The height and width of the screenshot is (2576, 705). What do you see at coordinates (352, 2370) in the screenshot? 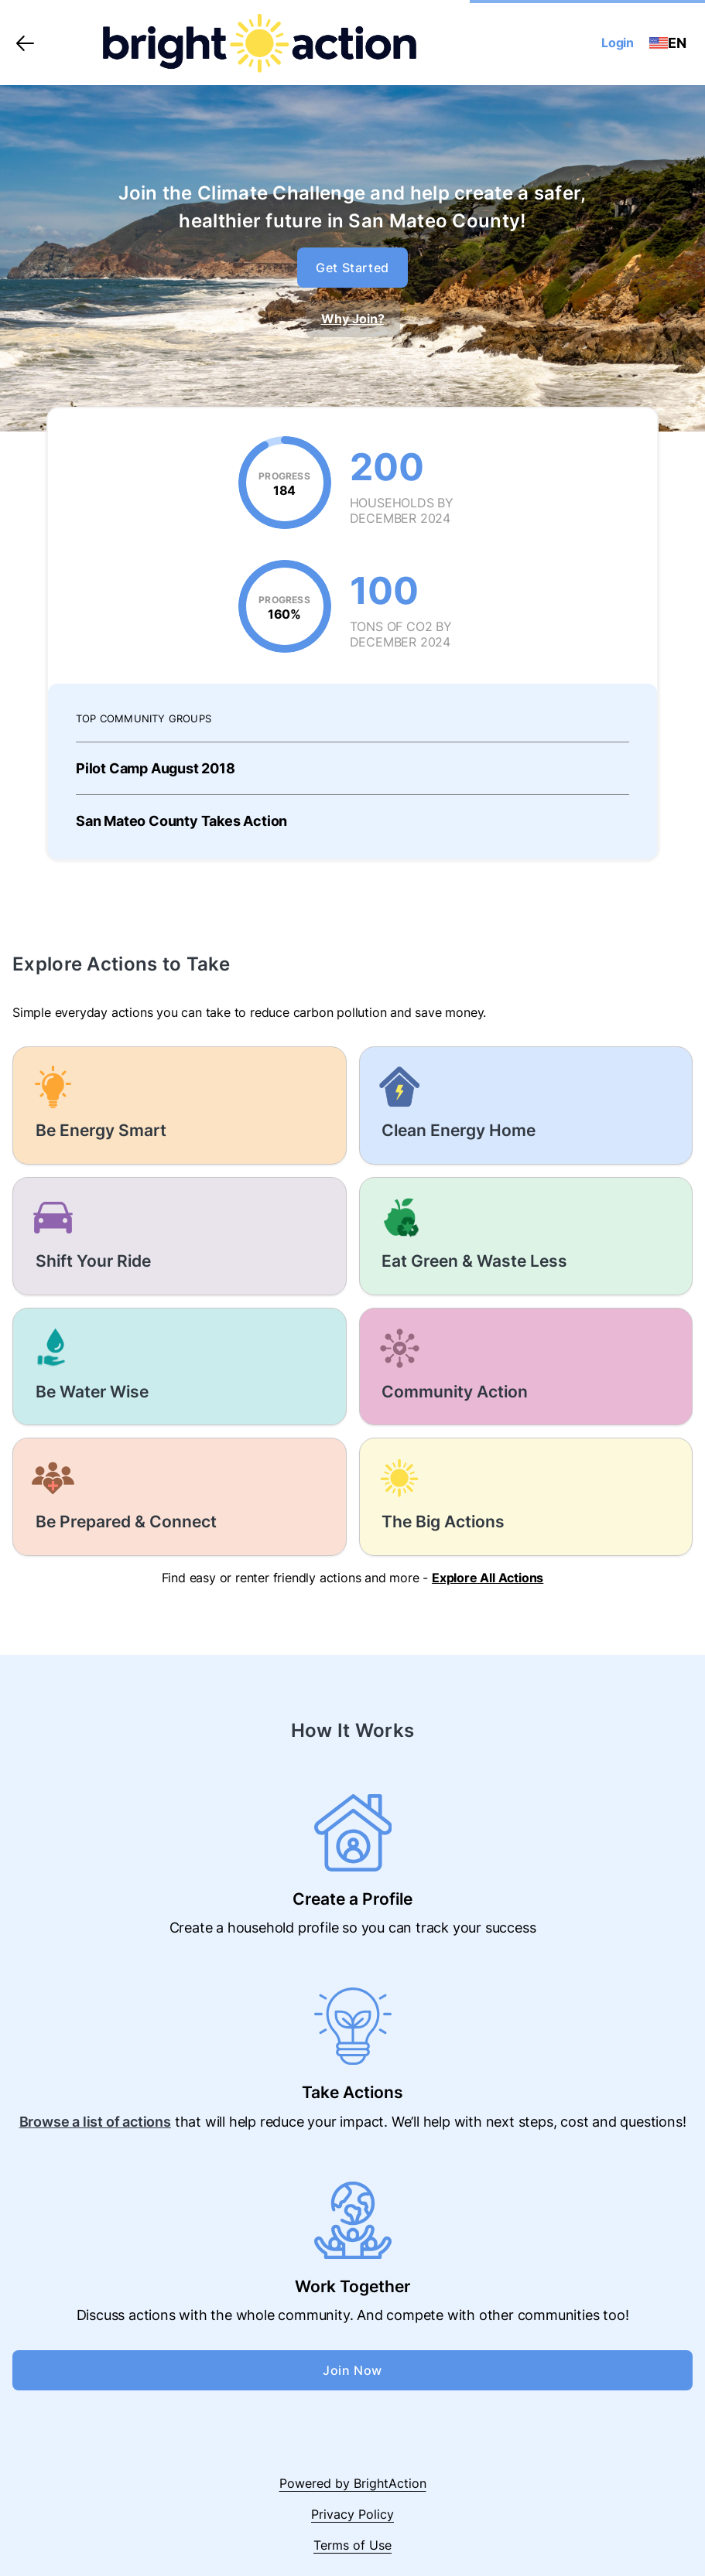
I see `Join Now` at bounding box center [352, 2370].